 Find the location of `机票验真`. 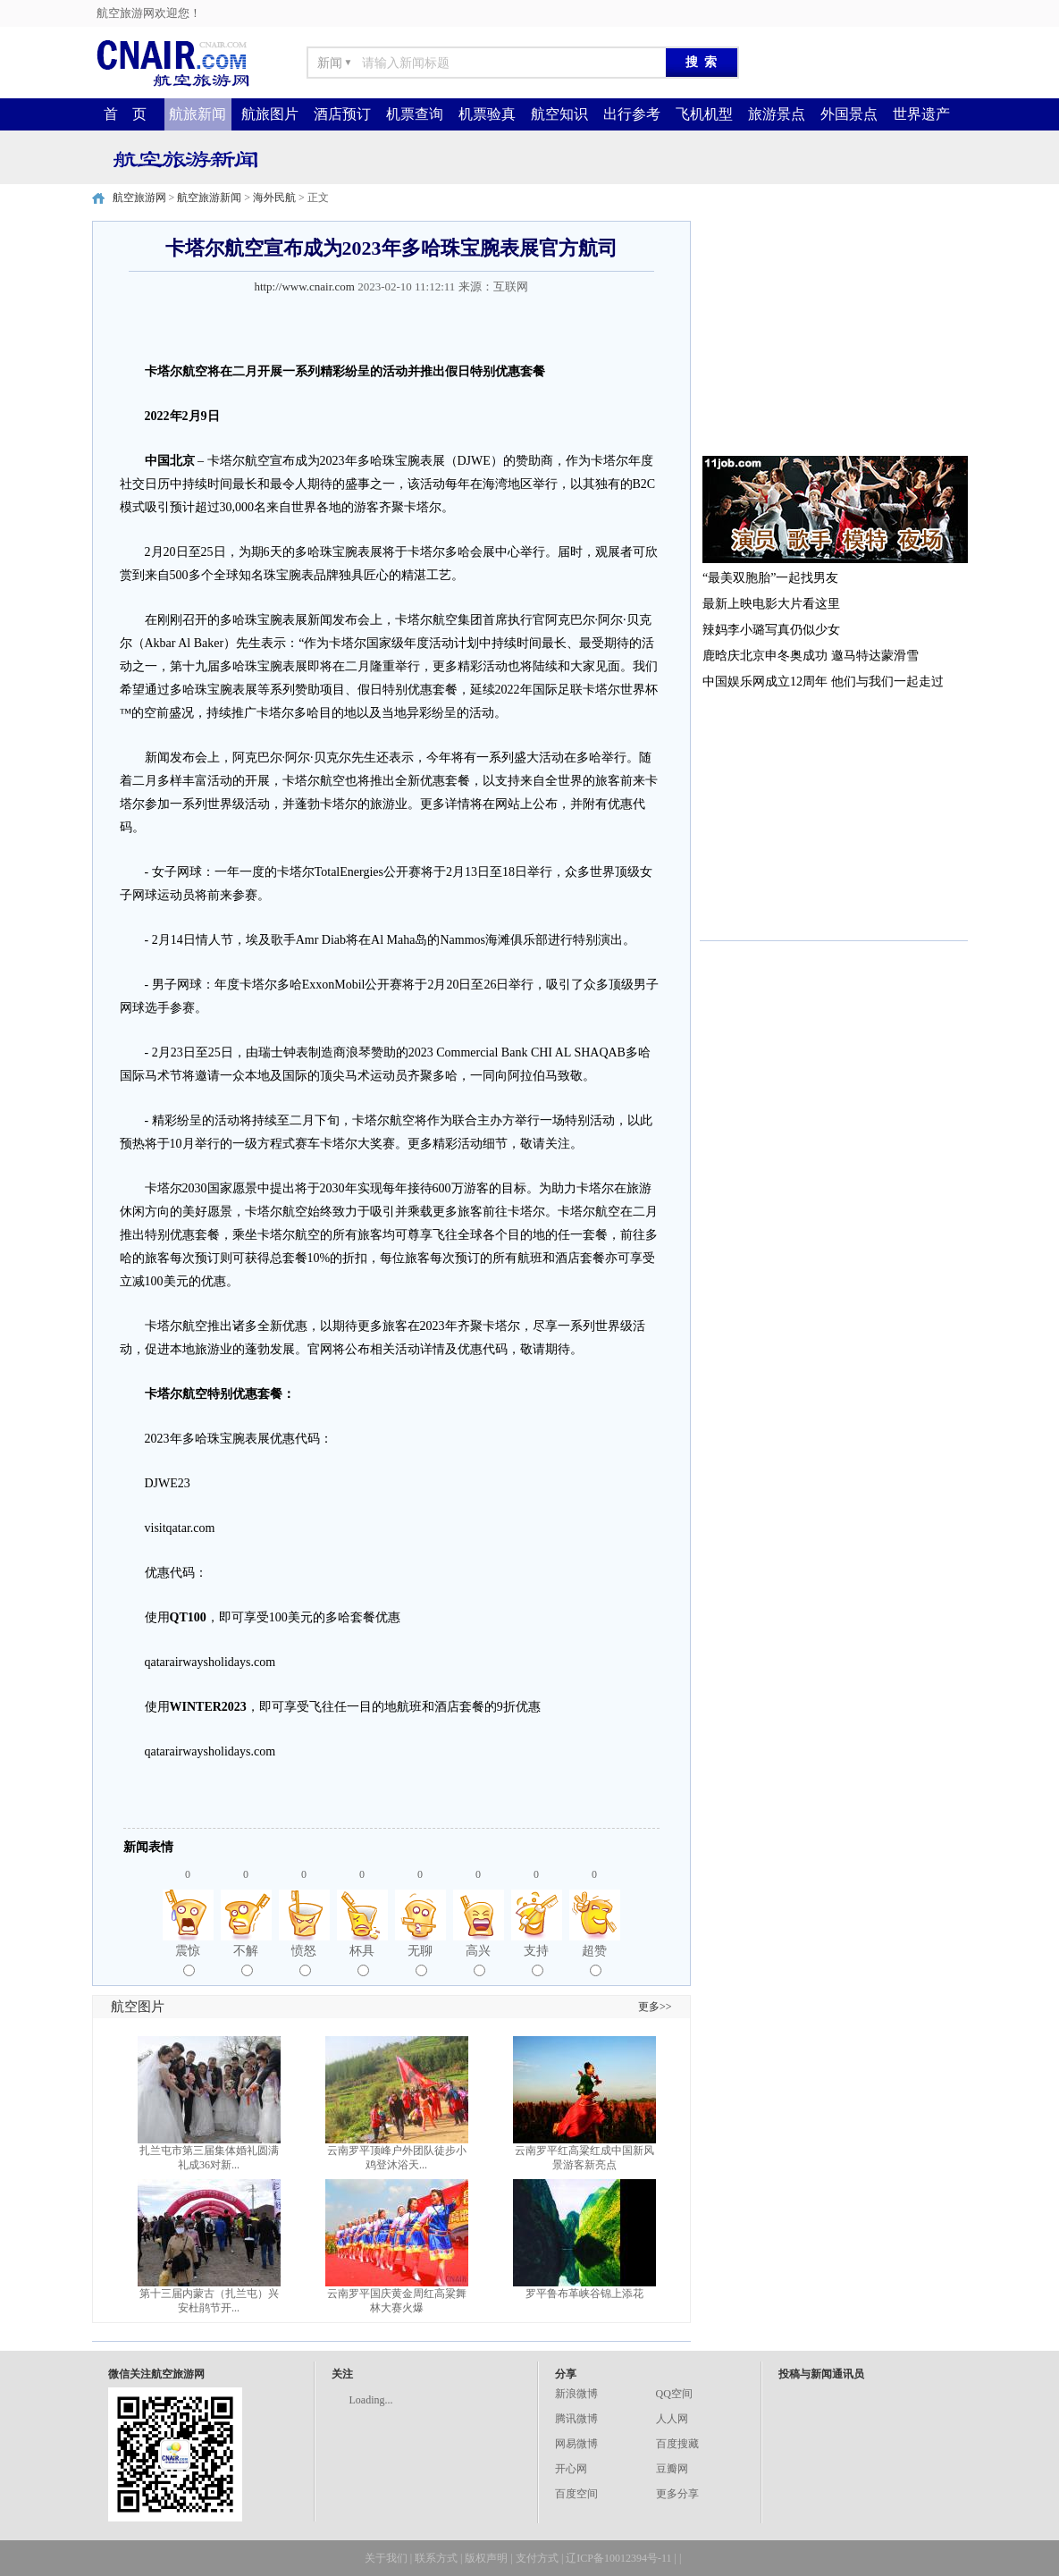

机票验真 is located at coordinates (487, 114).